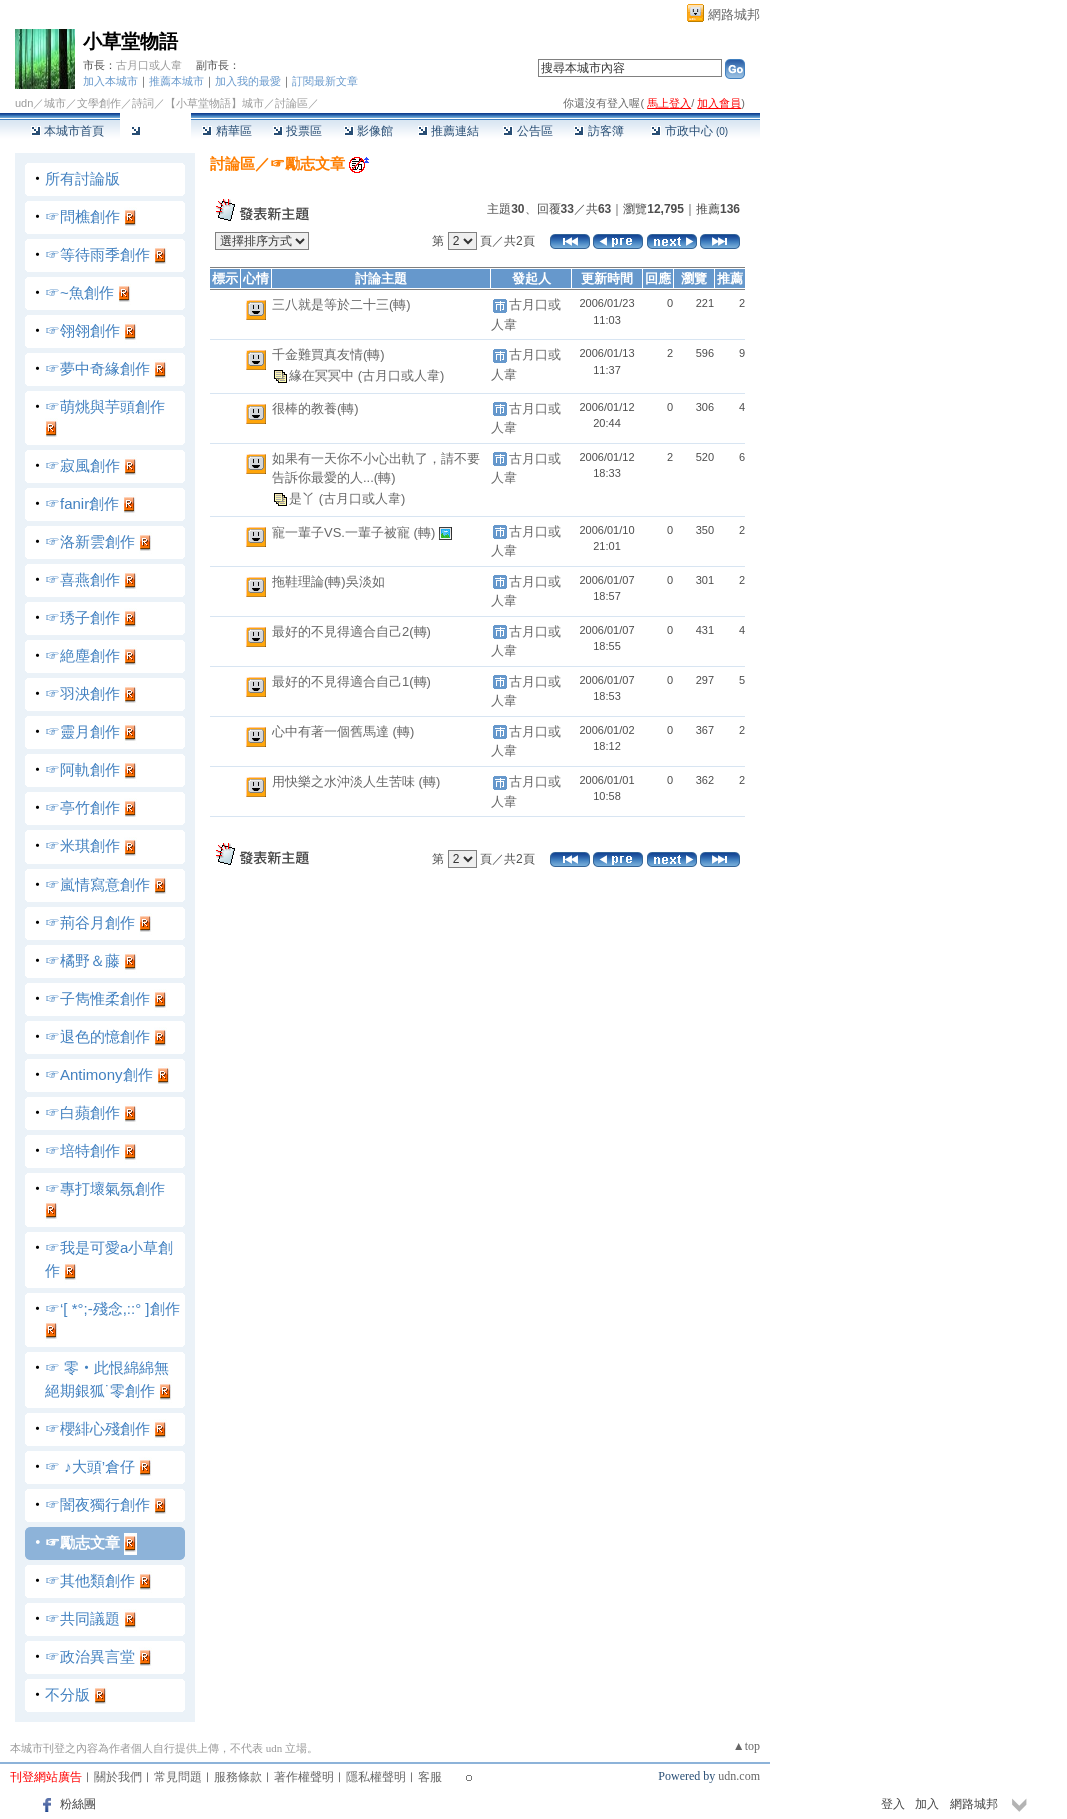 Image resolution: width=1067 pixels, height=1819 pixels. I want to click on 服務條款, so click(238, 1777).